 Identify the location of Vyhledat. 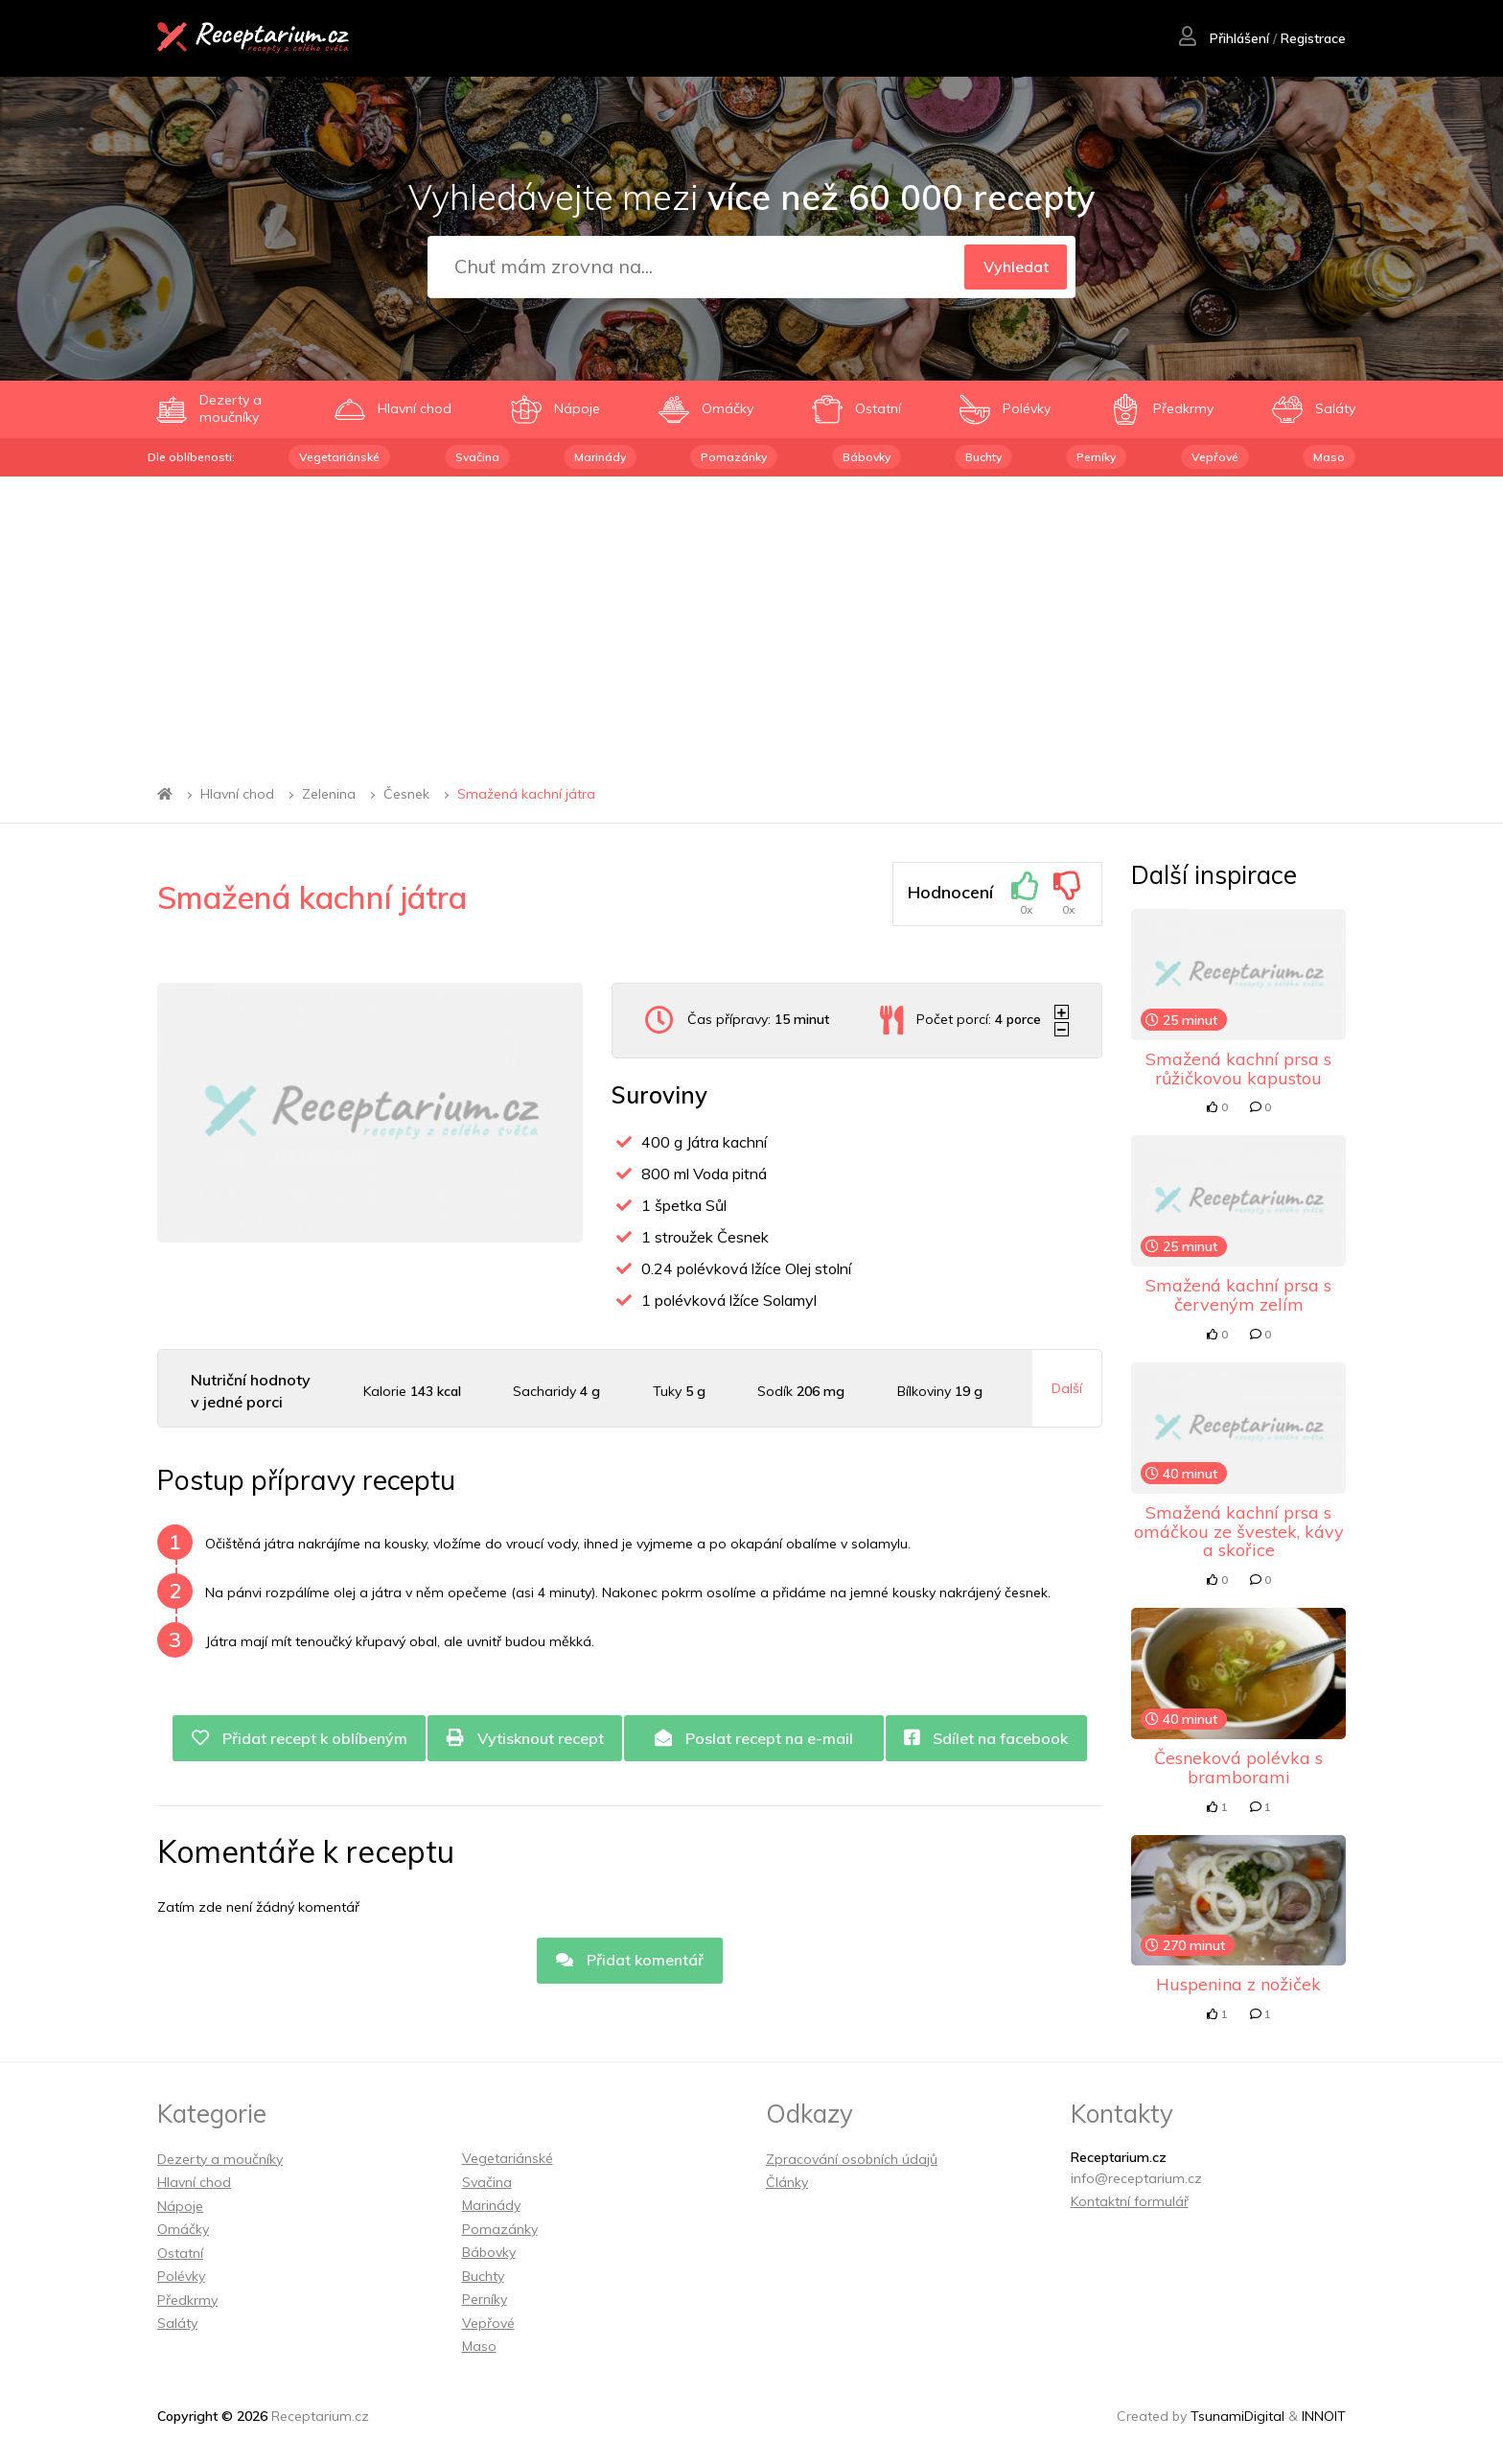
(1015, 266).